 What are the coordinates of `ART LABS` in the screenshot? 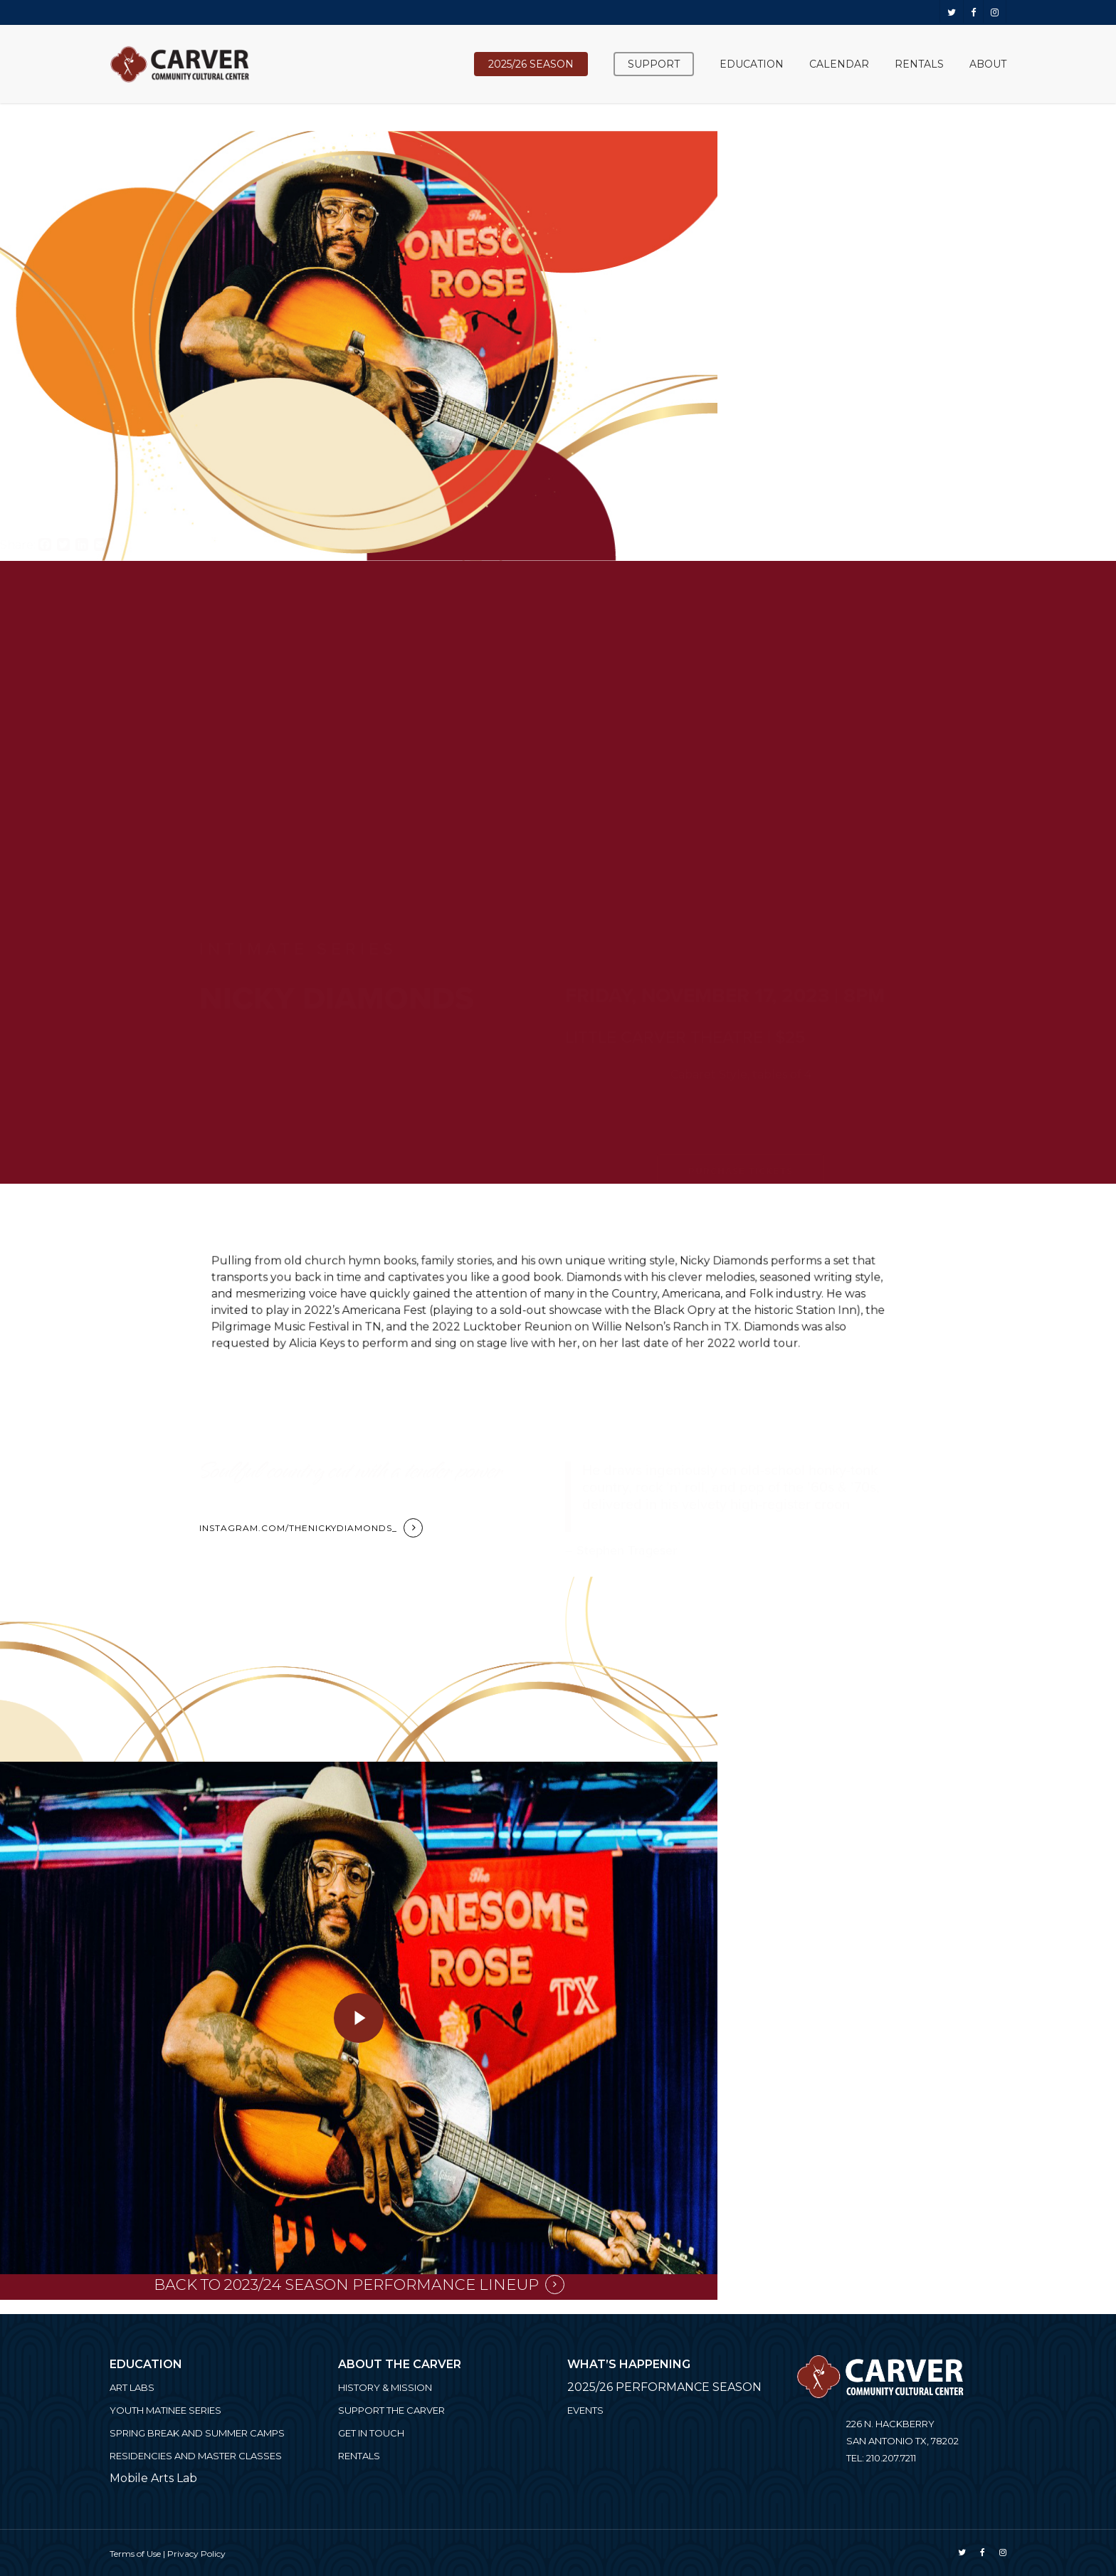 It's located at (132, 2387).